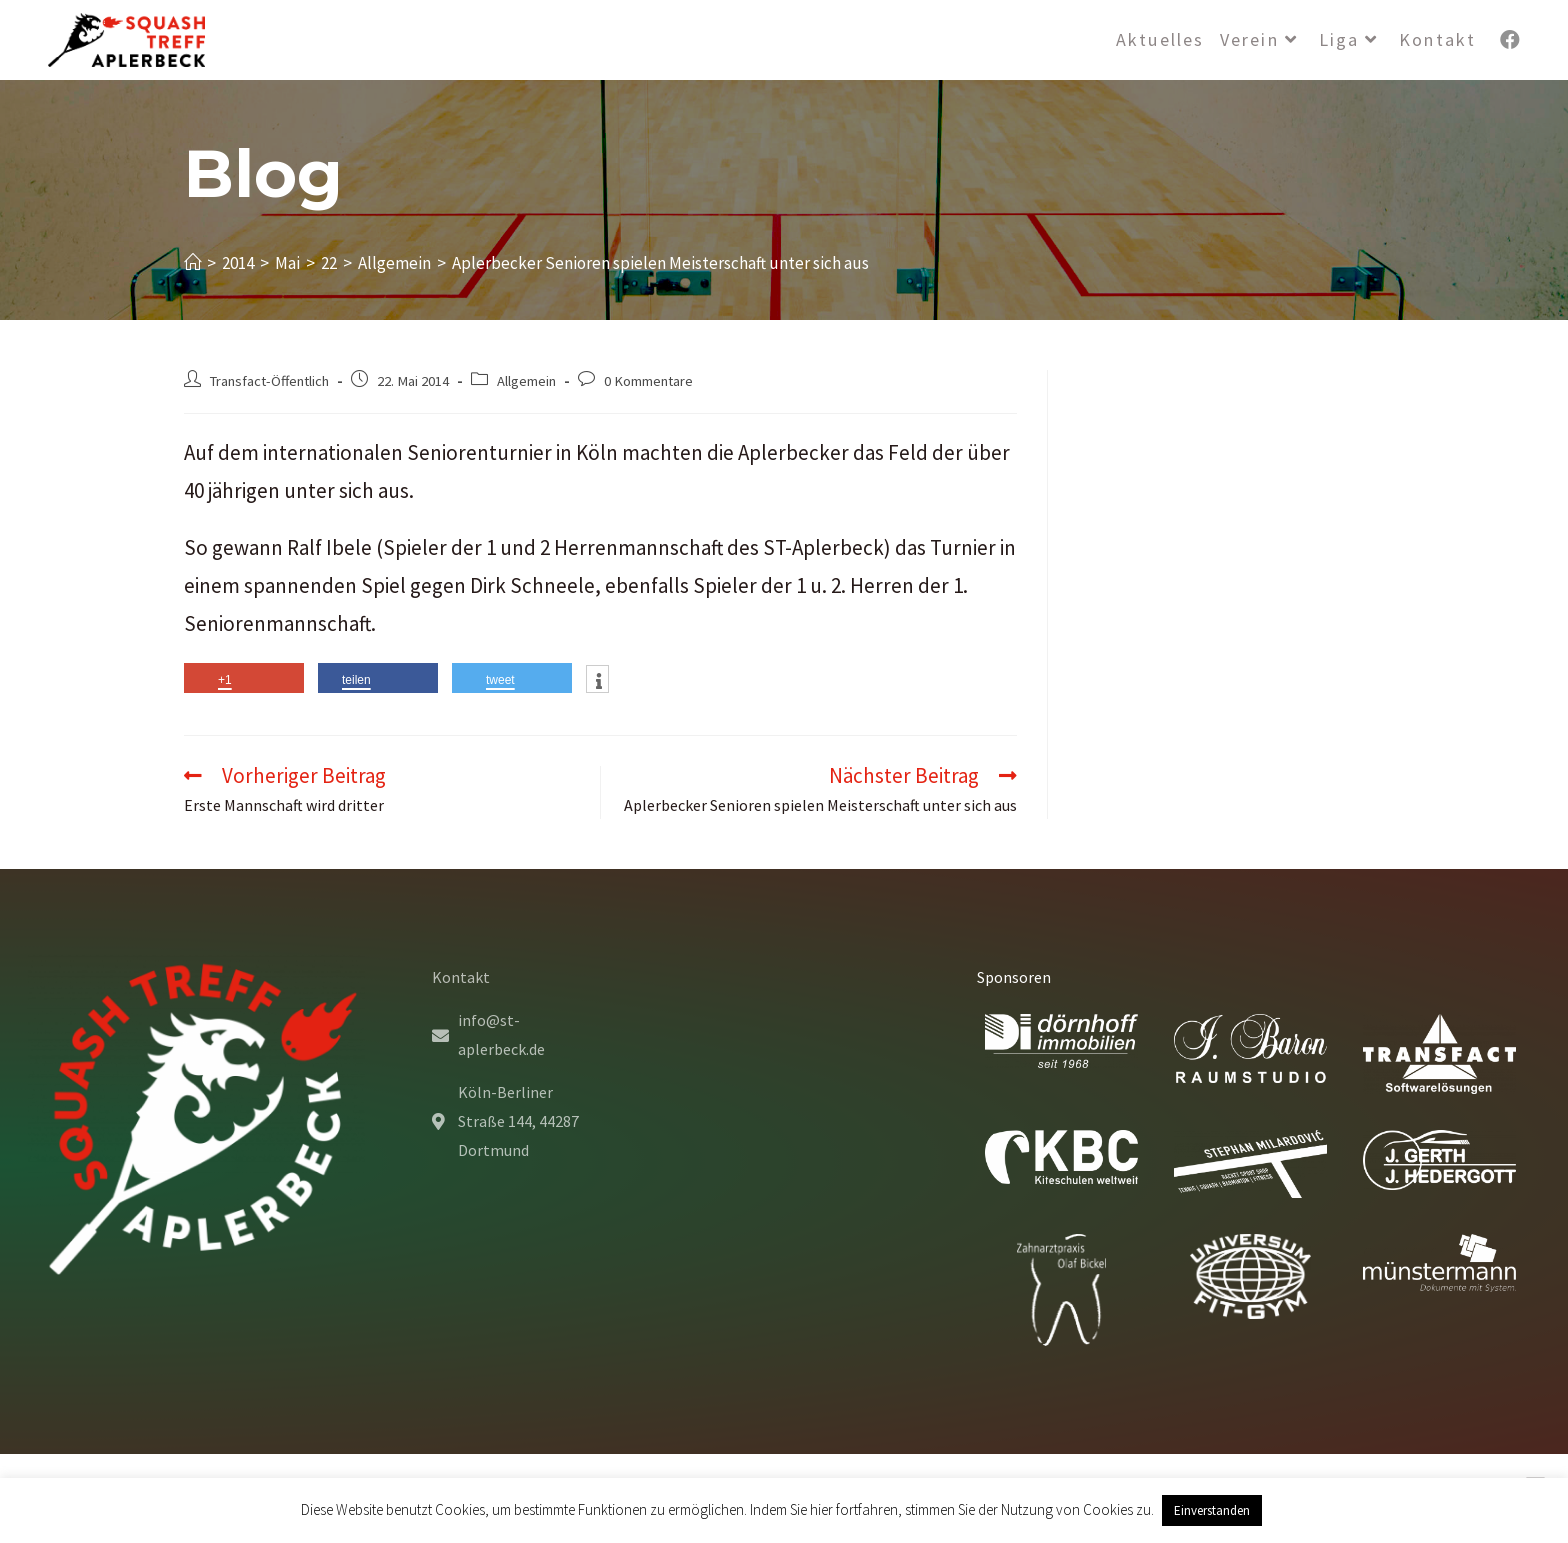 The height and width of the screenshot is (1543, 1568). What do you see at coordinates (192, 263) in the screenshot?
I see `[Startseite]` at bounding box center [192, 263].